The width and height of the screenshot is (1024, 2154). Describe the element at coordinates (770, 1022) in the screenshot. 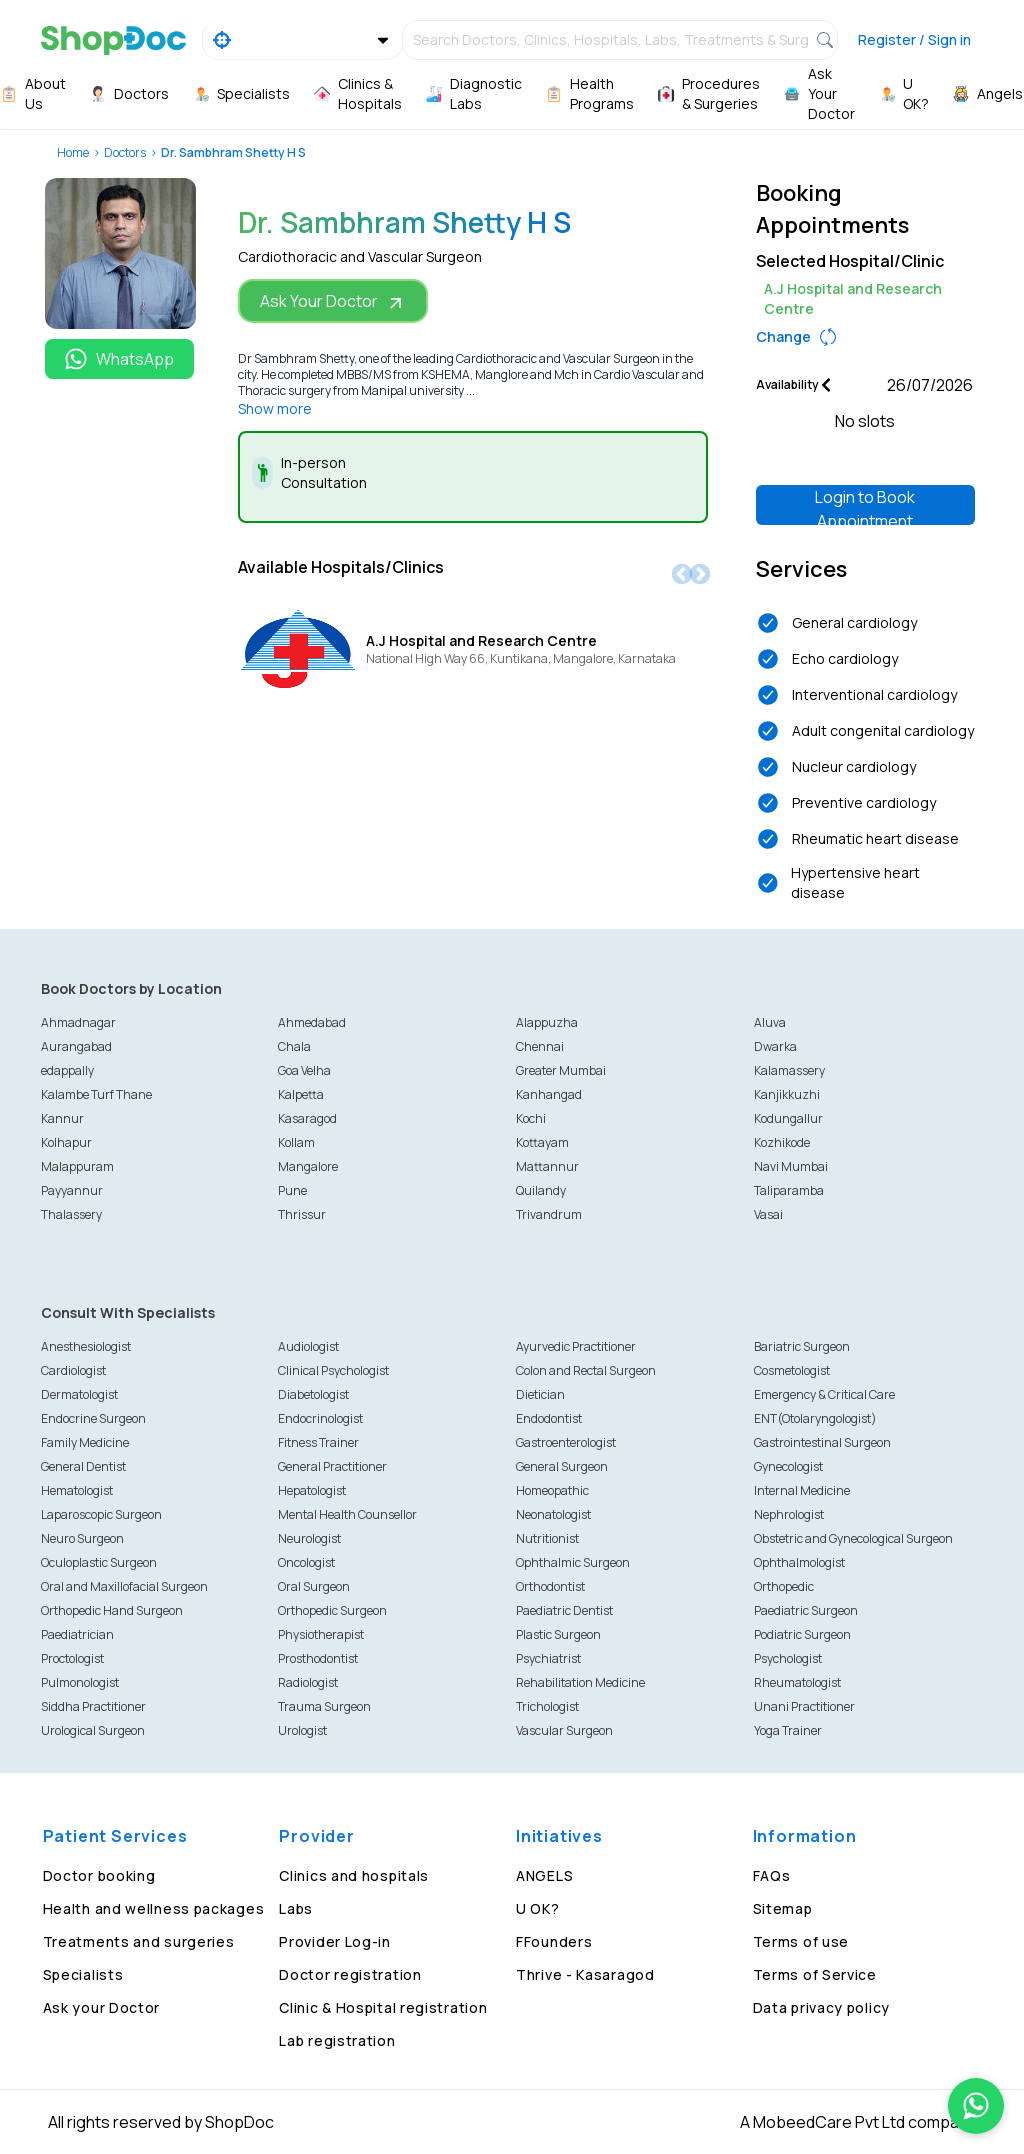

I see `Aluva` at that location.